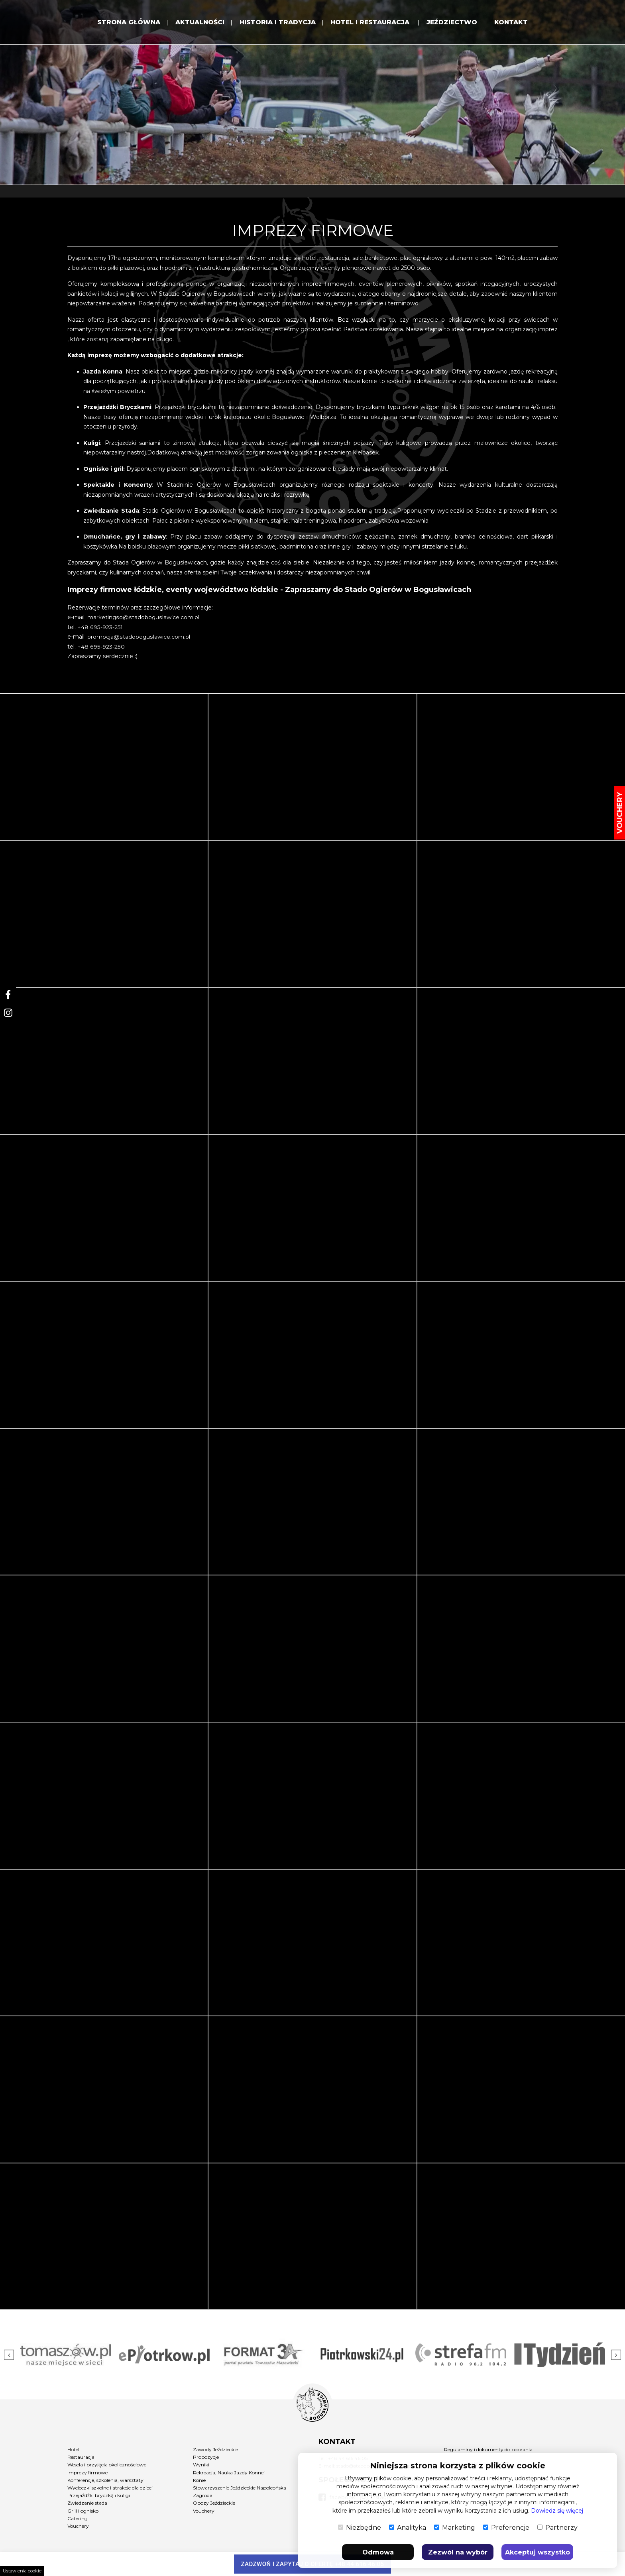 Image resolution: width=625 pixels, height=2576 pixels. Describe the element at coordinates (73, 2449) in the screenshot. I see `Hotel` at that location.